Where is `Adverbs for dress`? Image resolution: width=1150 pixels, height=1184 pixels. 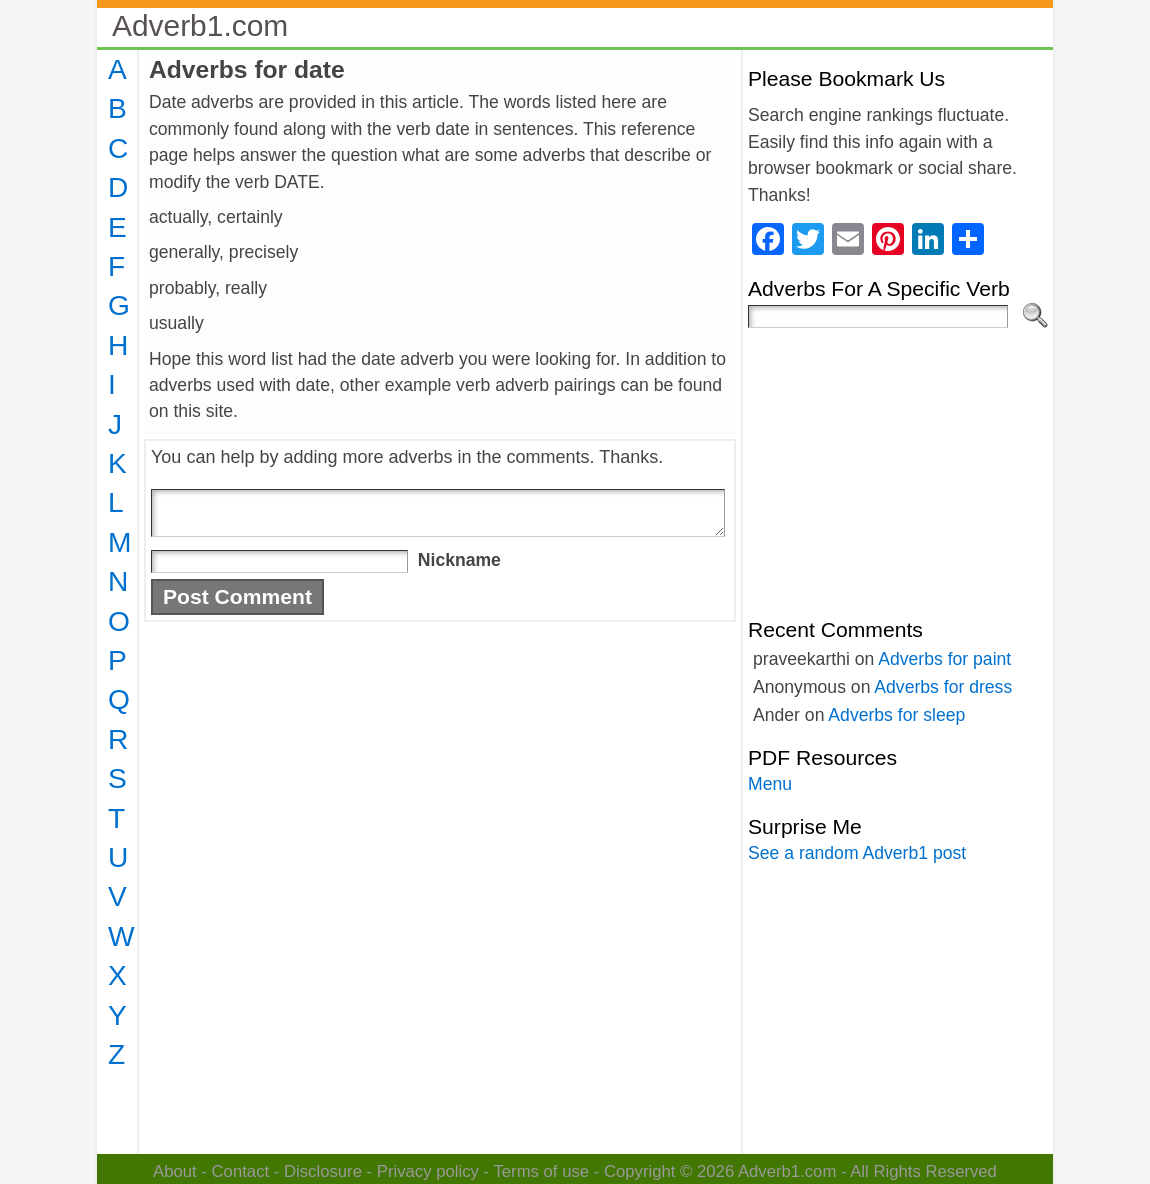 Adverbs for dress is located at coordinates (943, 687).